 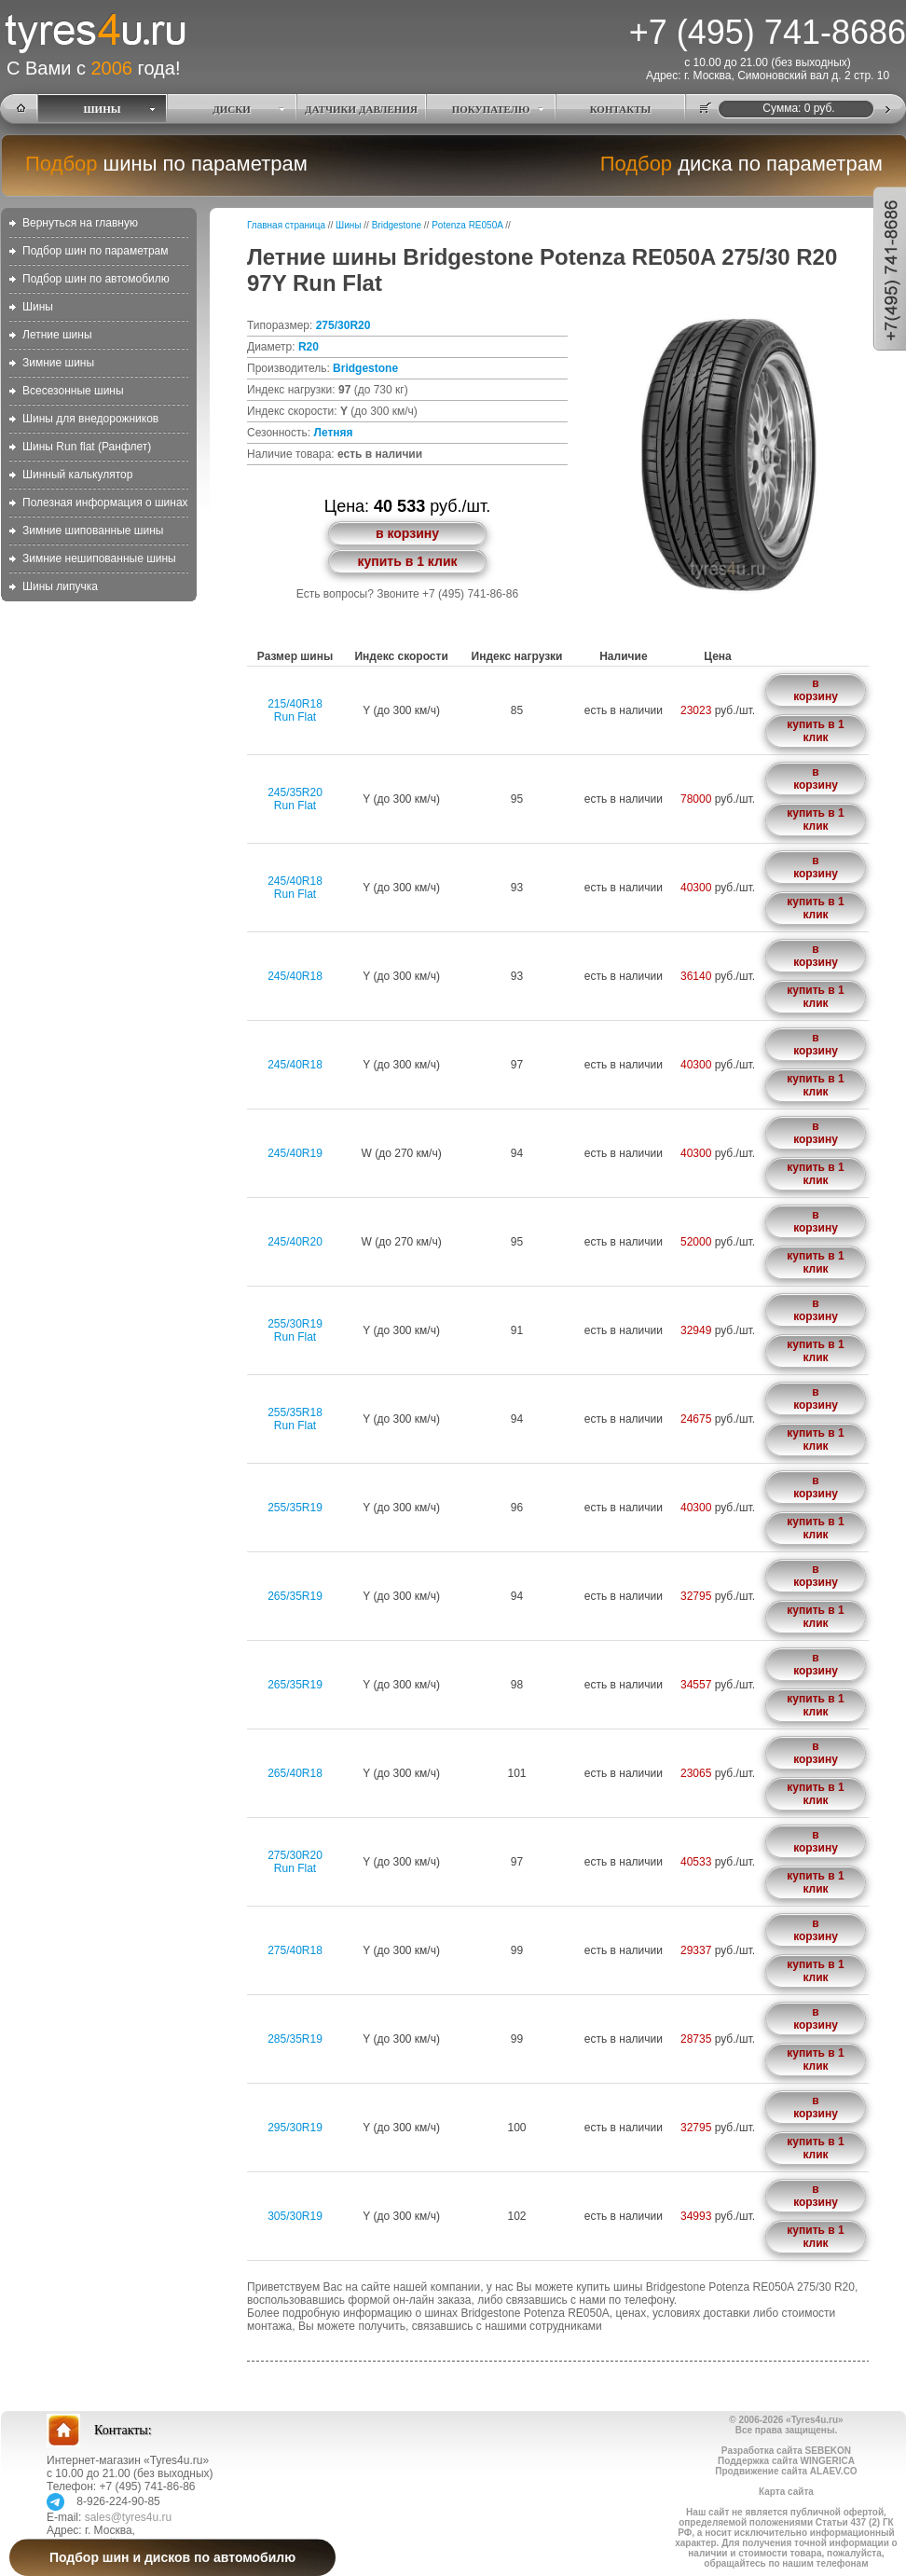 I want to click on купить в 1 клик, so click(x=407, y=561).